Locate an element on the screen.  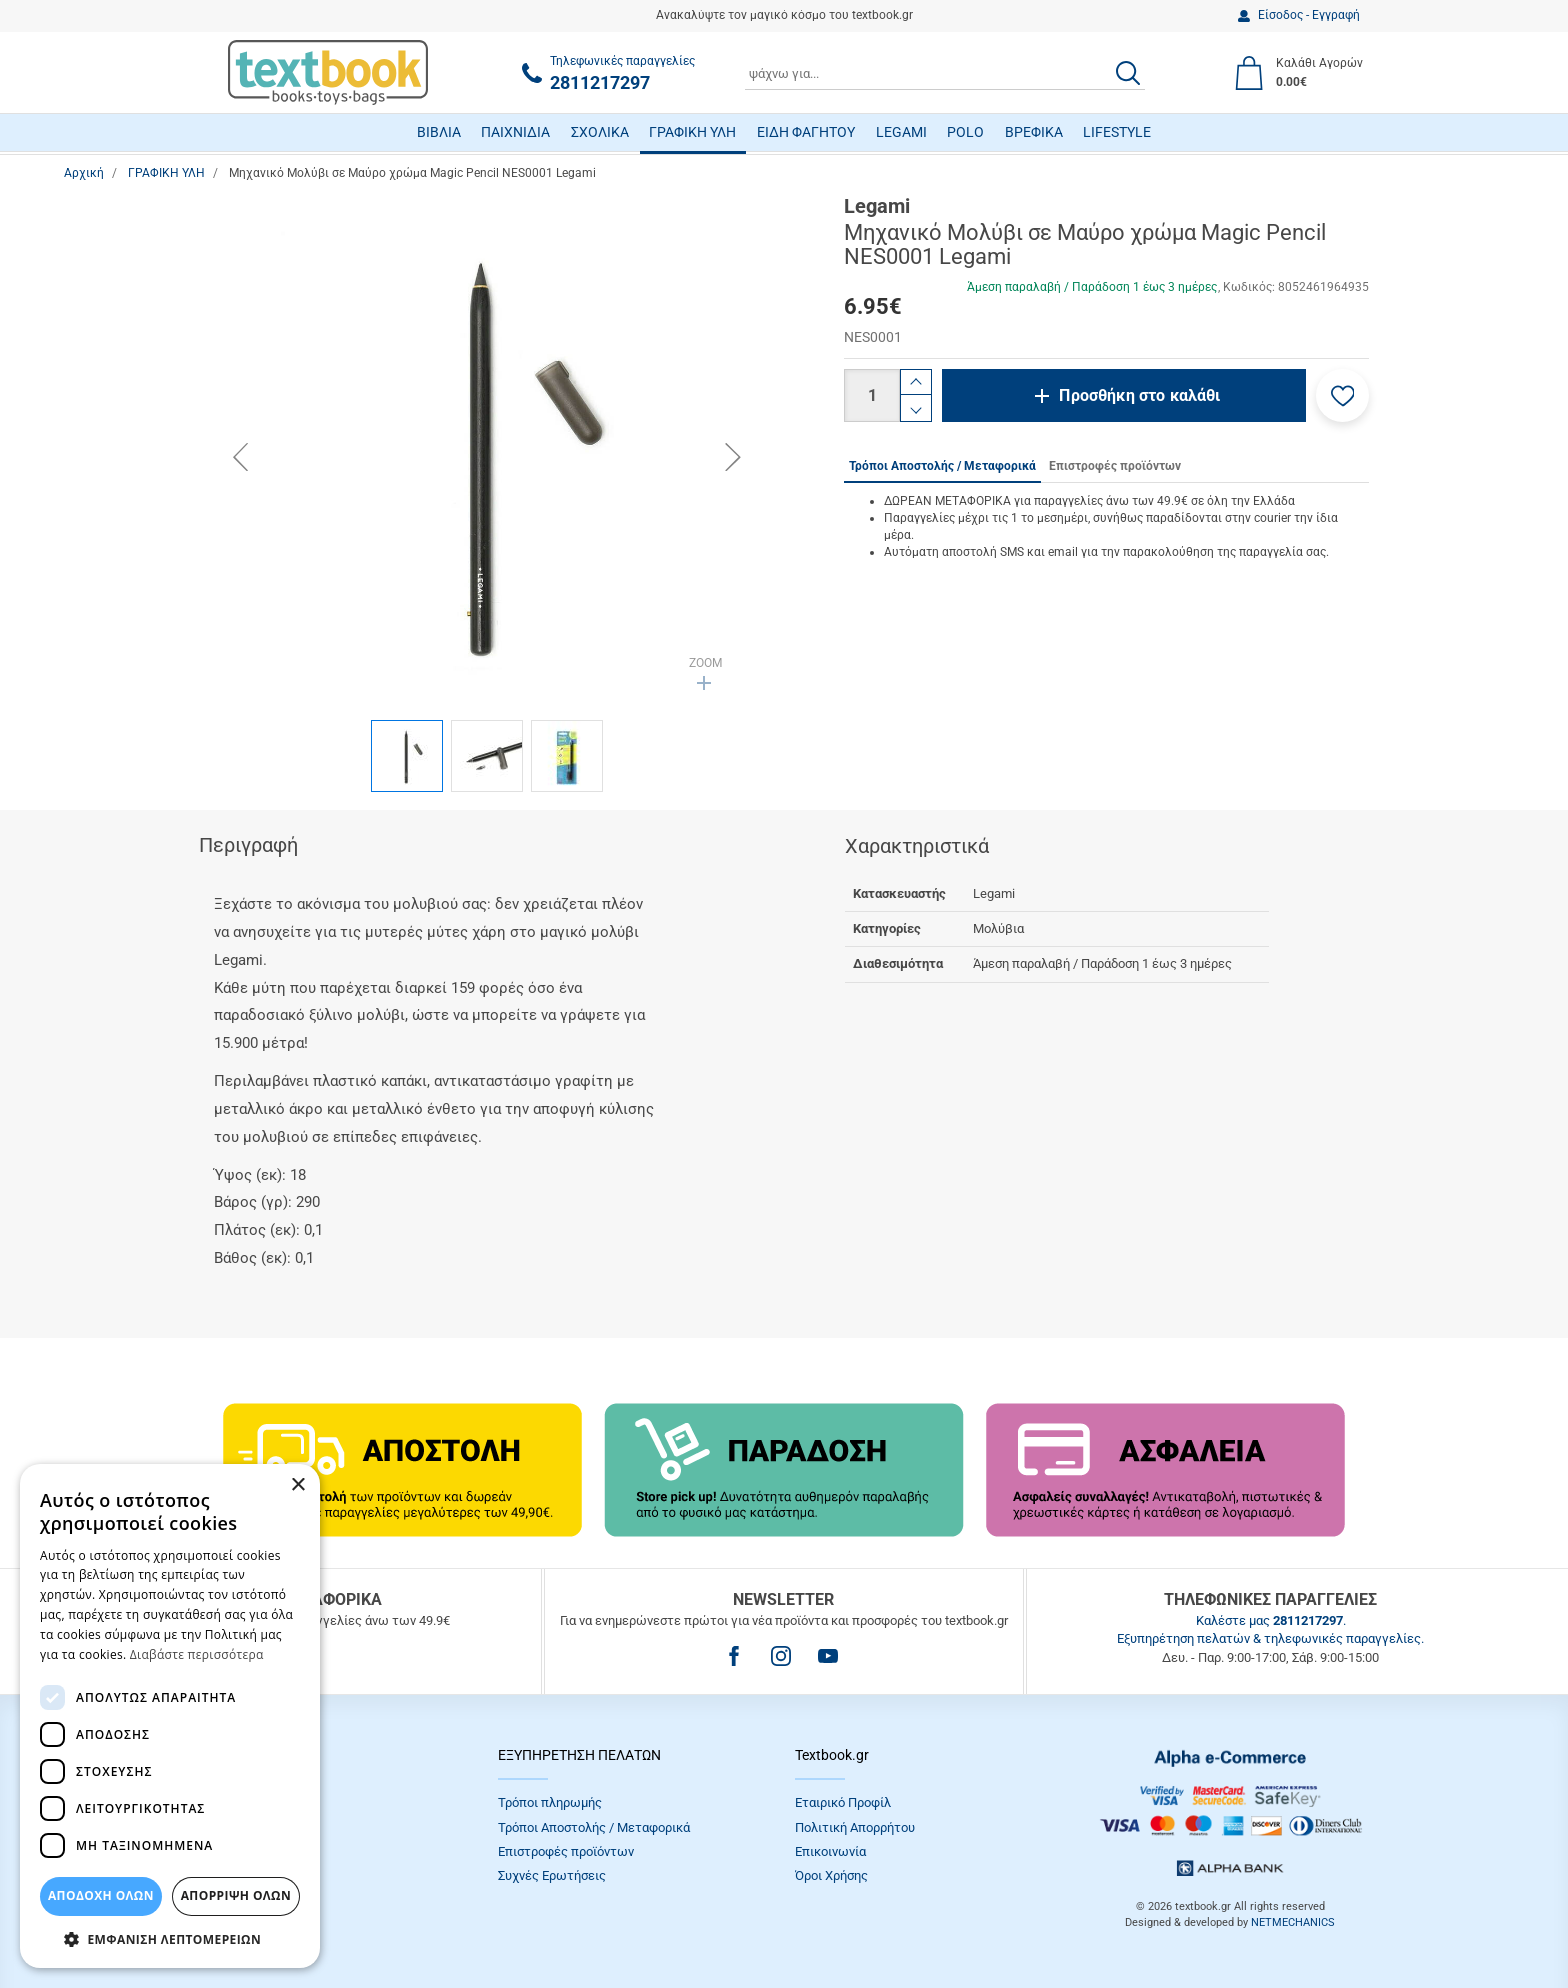
Προσθήκη στο καλάθι is located at coordinates (1139, 395).